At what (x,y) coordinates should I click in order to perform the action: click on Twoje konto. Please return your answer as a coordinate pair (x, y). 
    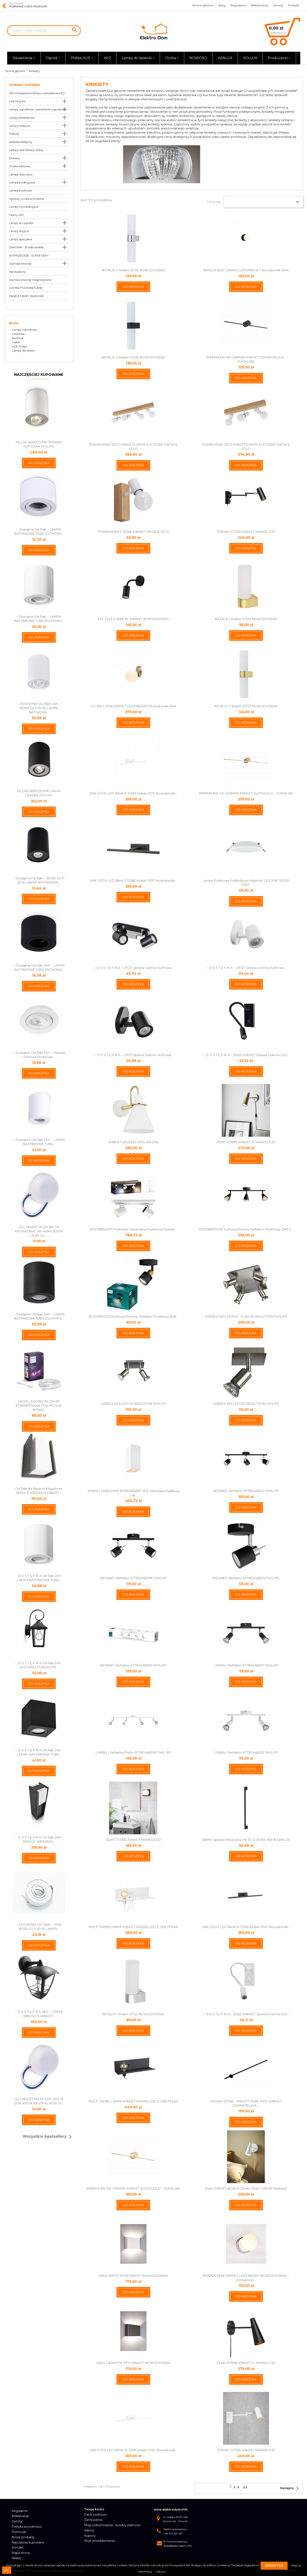
    Looking at the image, I should click on (94, 2509).